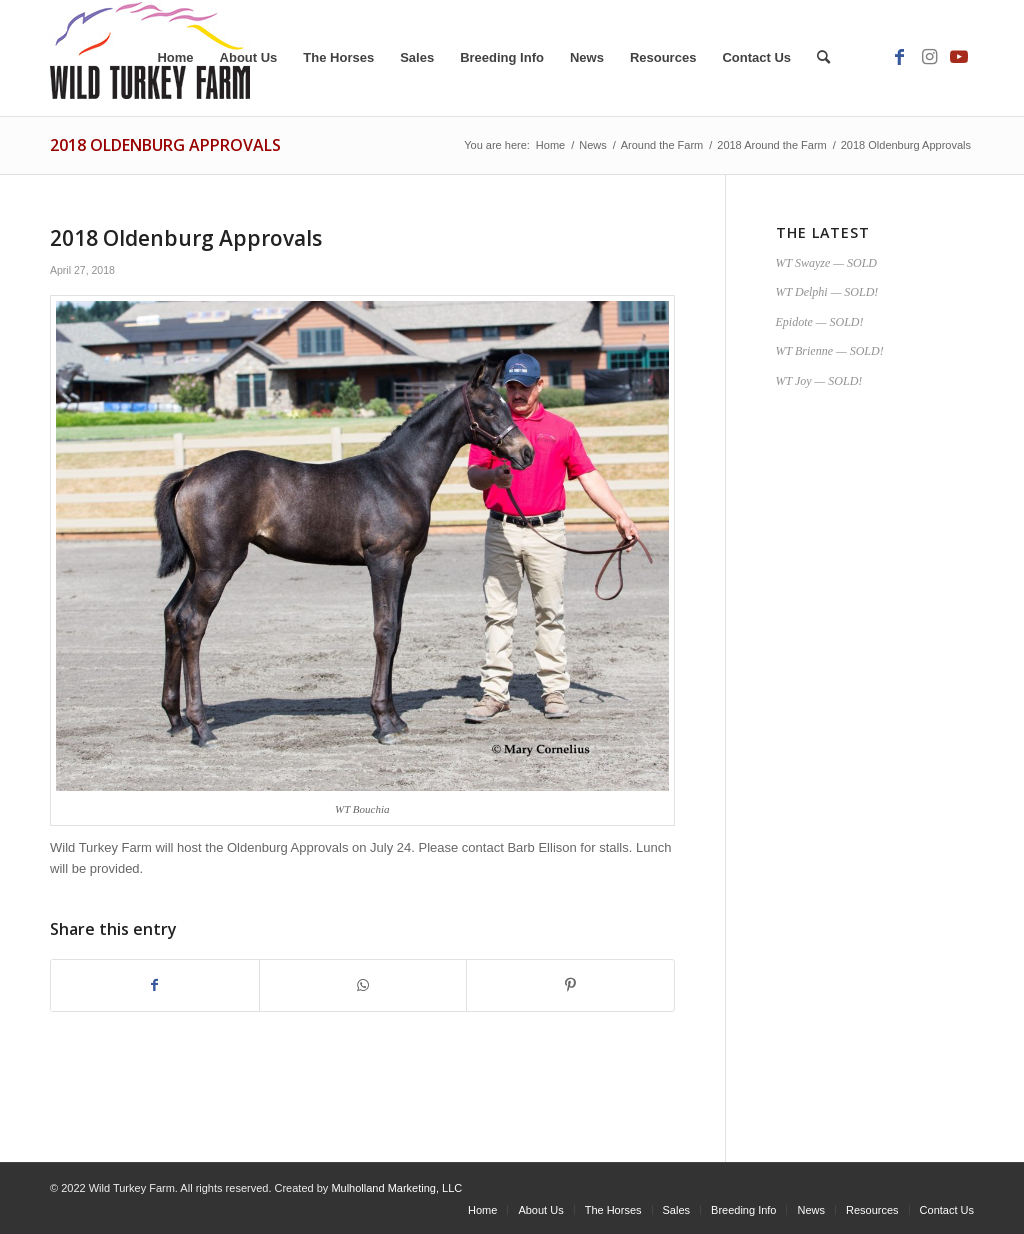 This screenshot has width=1024, height=1234. Describe the element at coordinates (819, 381) in the screenshot. I see `WT Joy — SOLD!` at that location.